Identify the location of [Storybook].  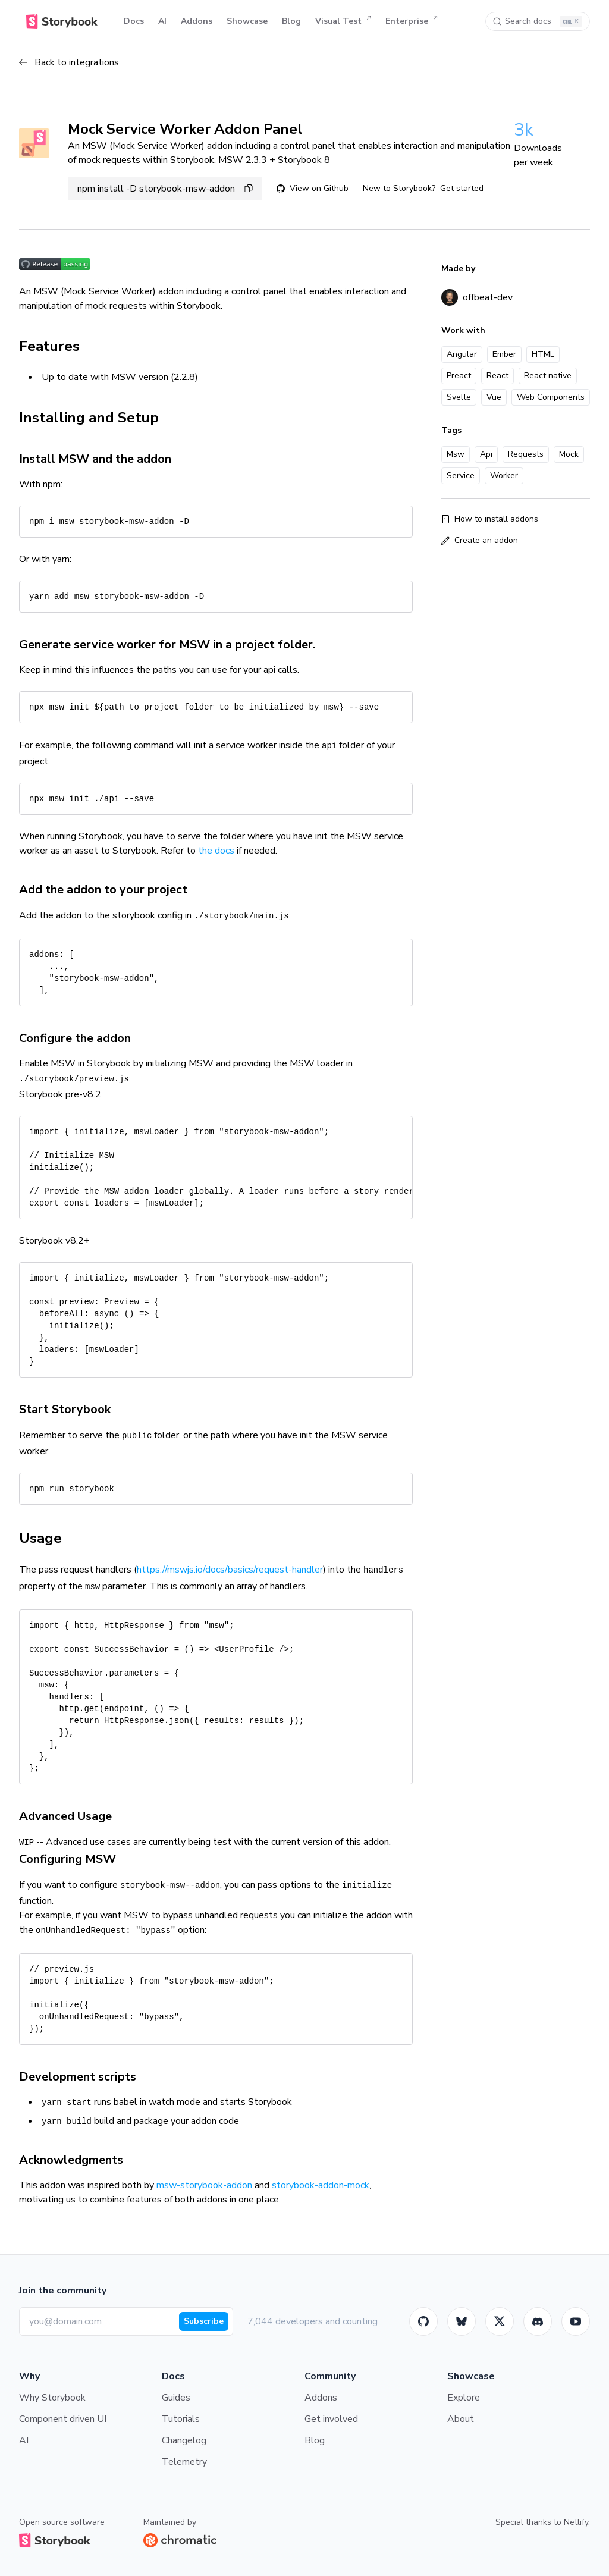
(537, 2321).